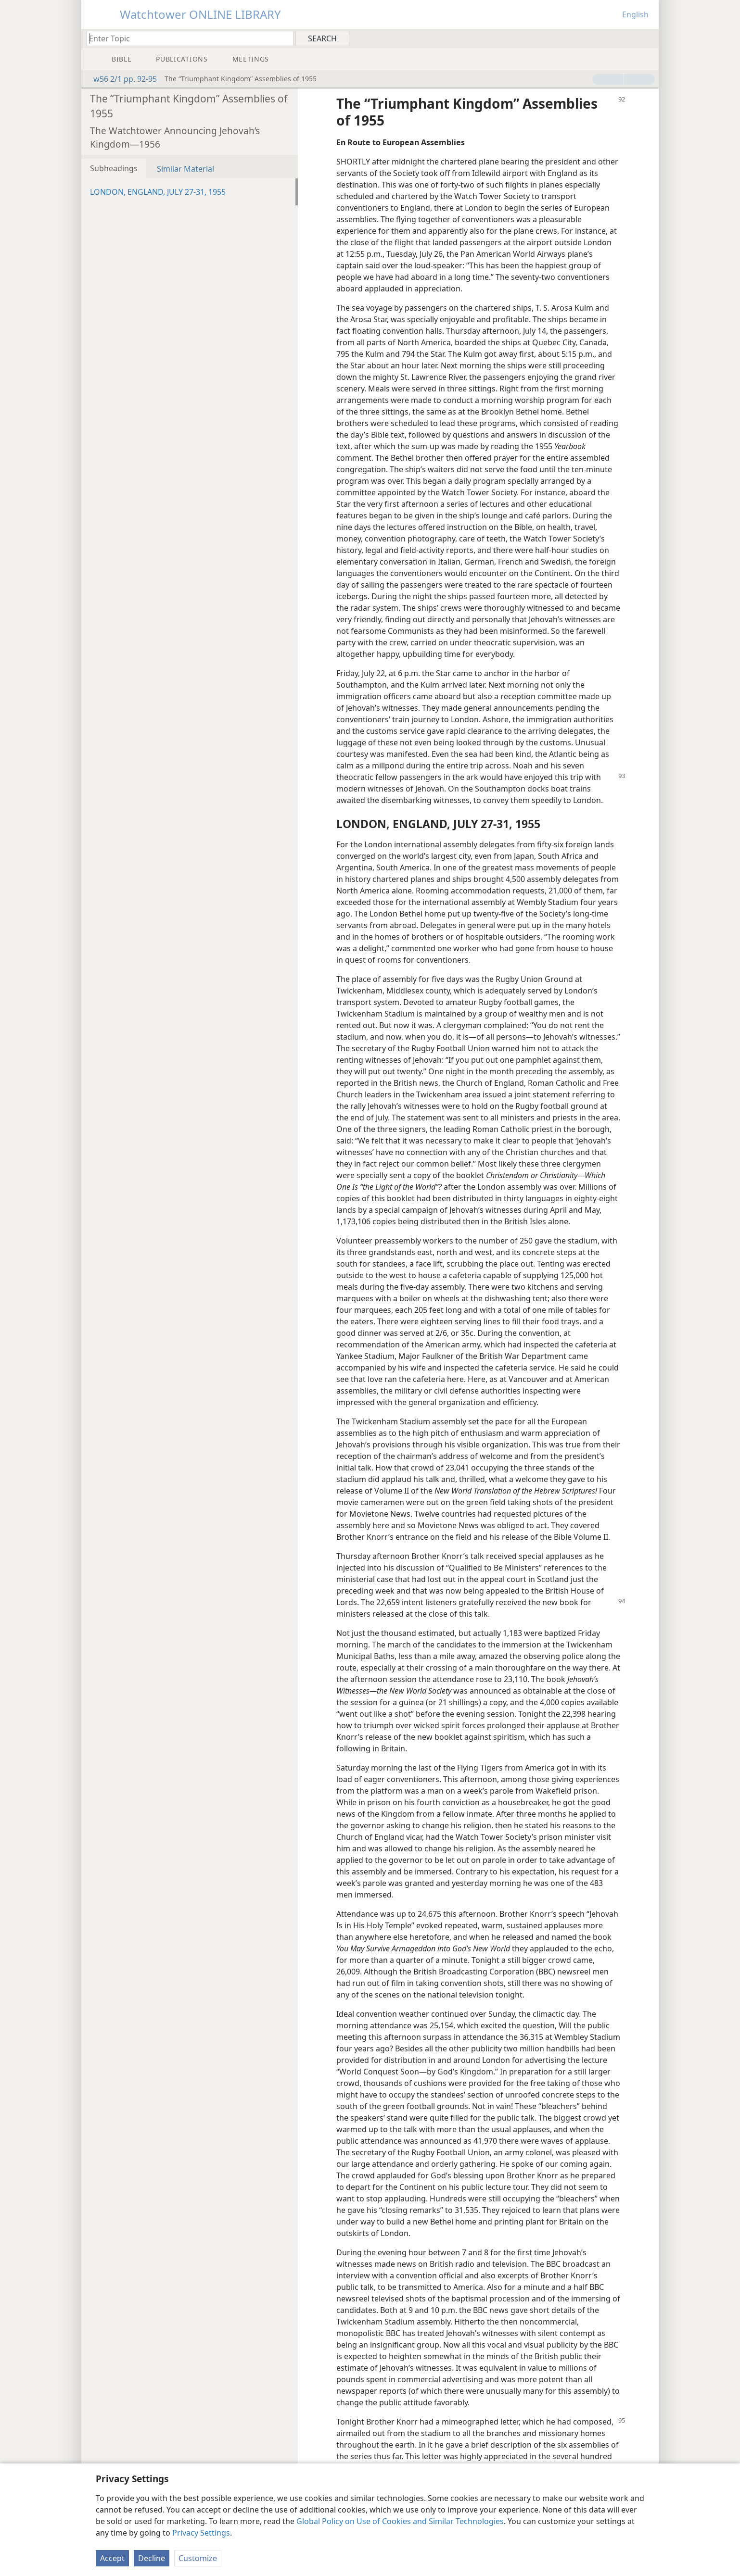 The image size is (740, 2576). What do you see at coordinates (201, 2532) in the screenshot?
I see `Privacy Settings` at bounding box center [201, 2532].